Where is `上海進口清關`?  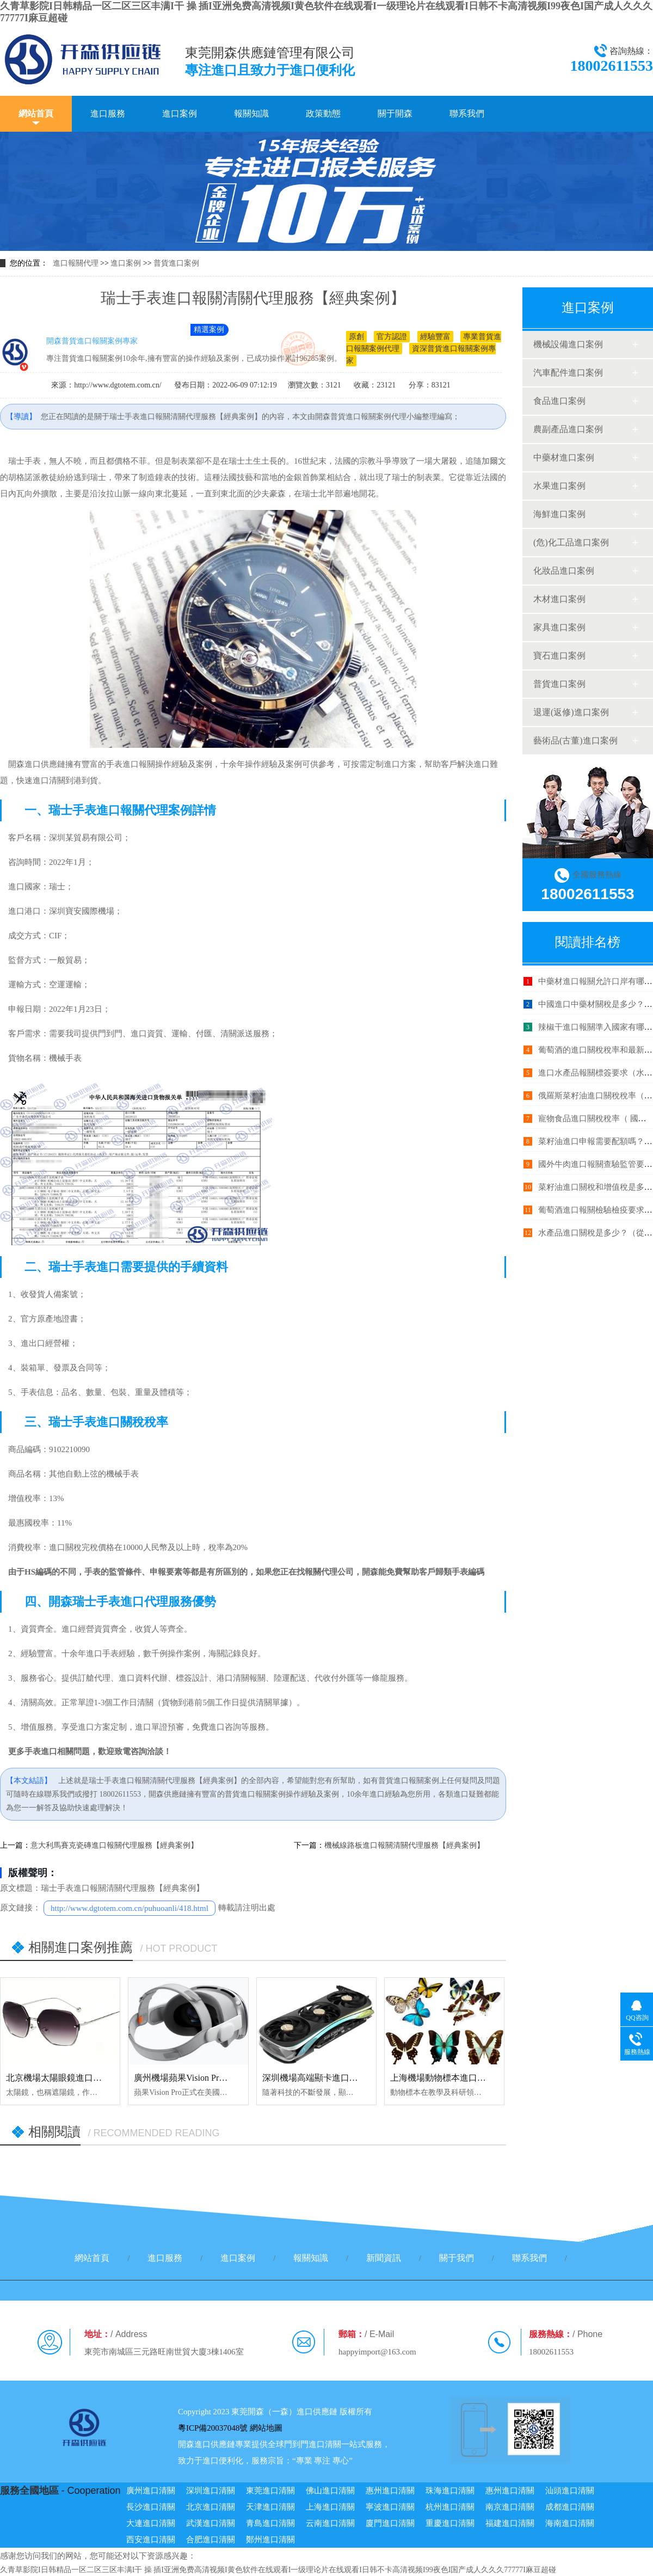
上海進口清關 is located at coordinates (330, 2507).